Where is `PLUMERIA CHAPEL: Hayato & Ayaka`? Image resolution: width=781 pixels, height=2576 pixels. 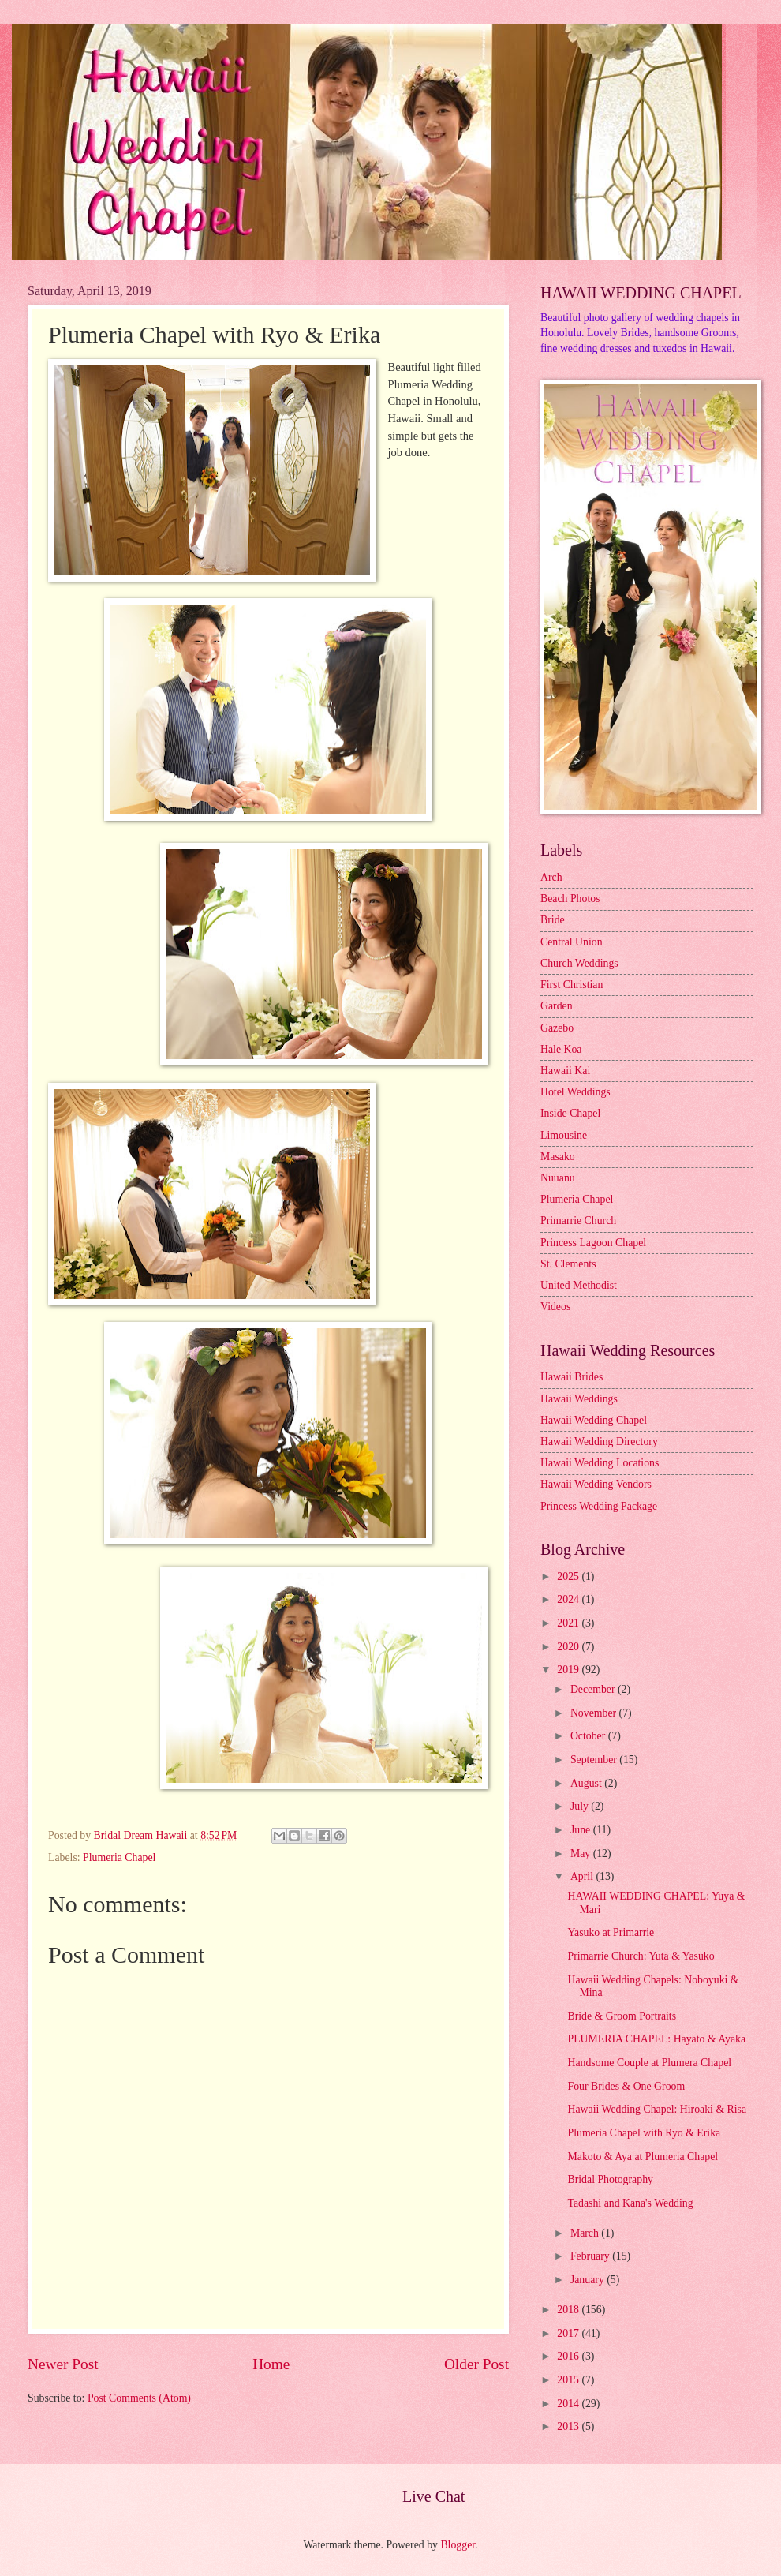 PLUMERIA CHAPEL: Hayato & Ayaka is located at coordinates (656, 2039).